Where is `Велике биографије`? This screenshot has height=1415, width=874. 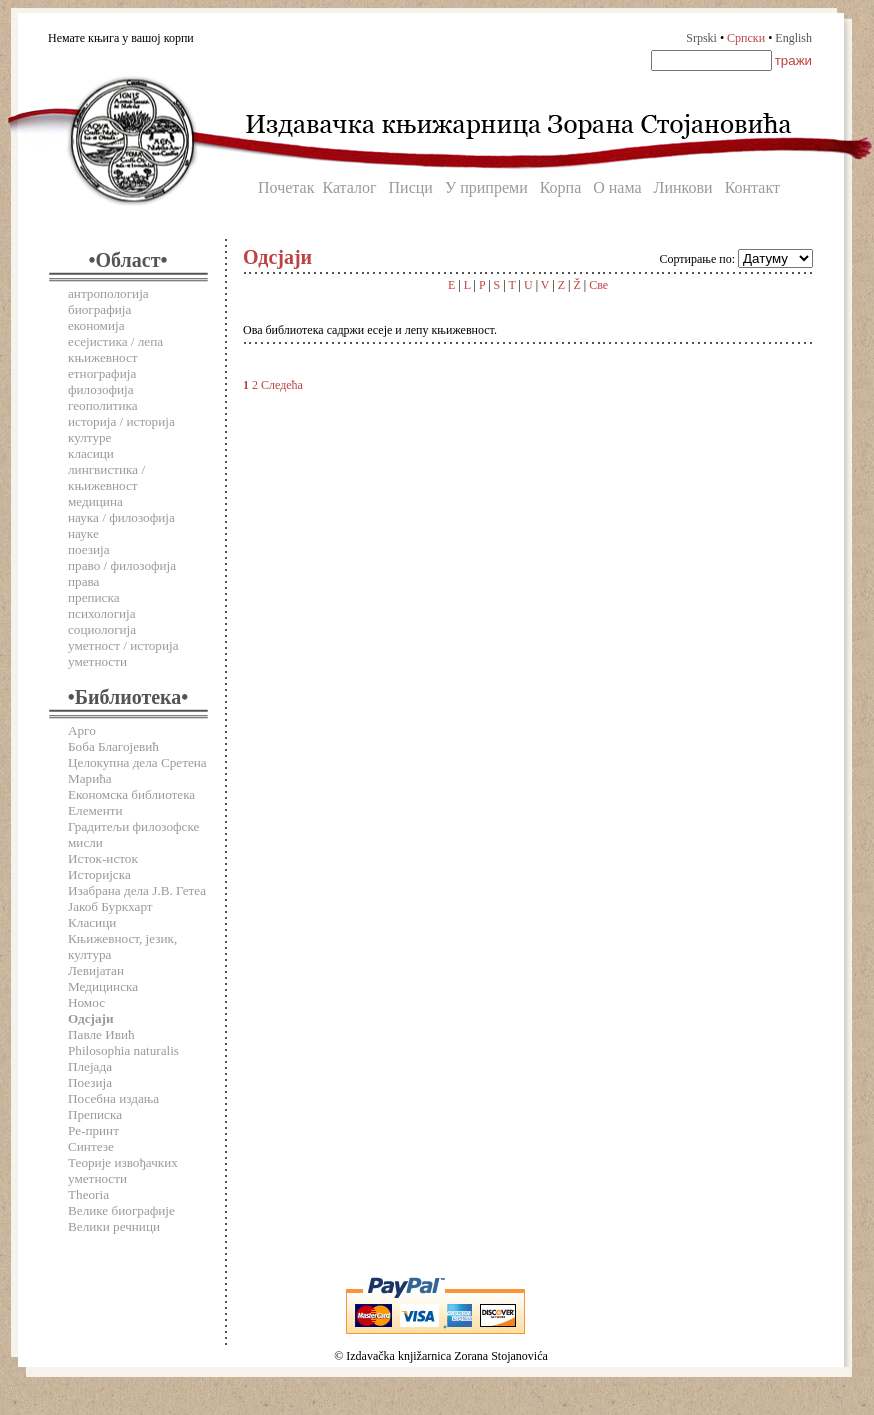 Велике биографије is located at coordinates (121, 1210).